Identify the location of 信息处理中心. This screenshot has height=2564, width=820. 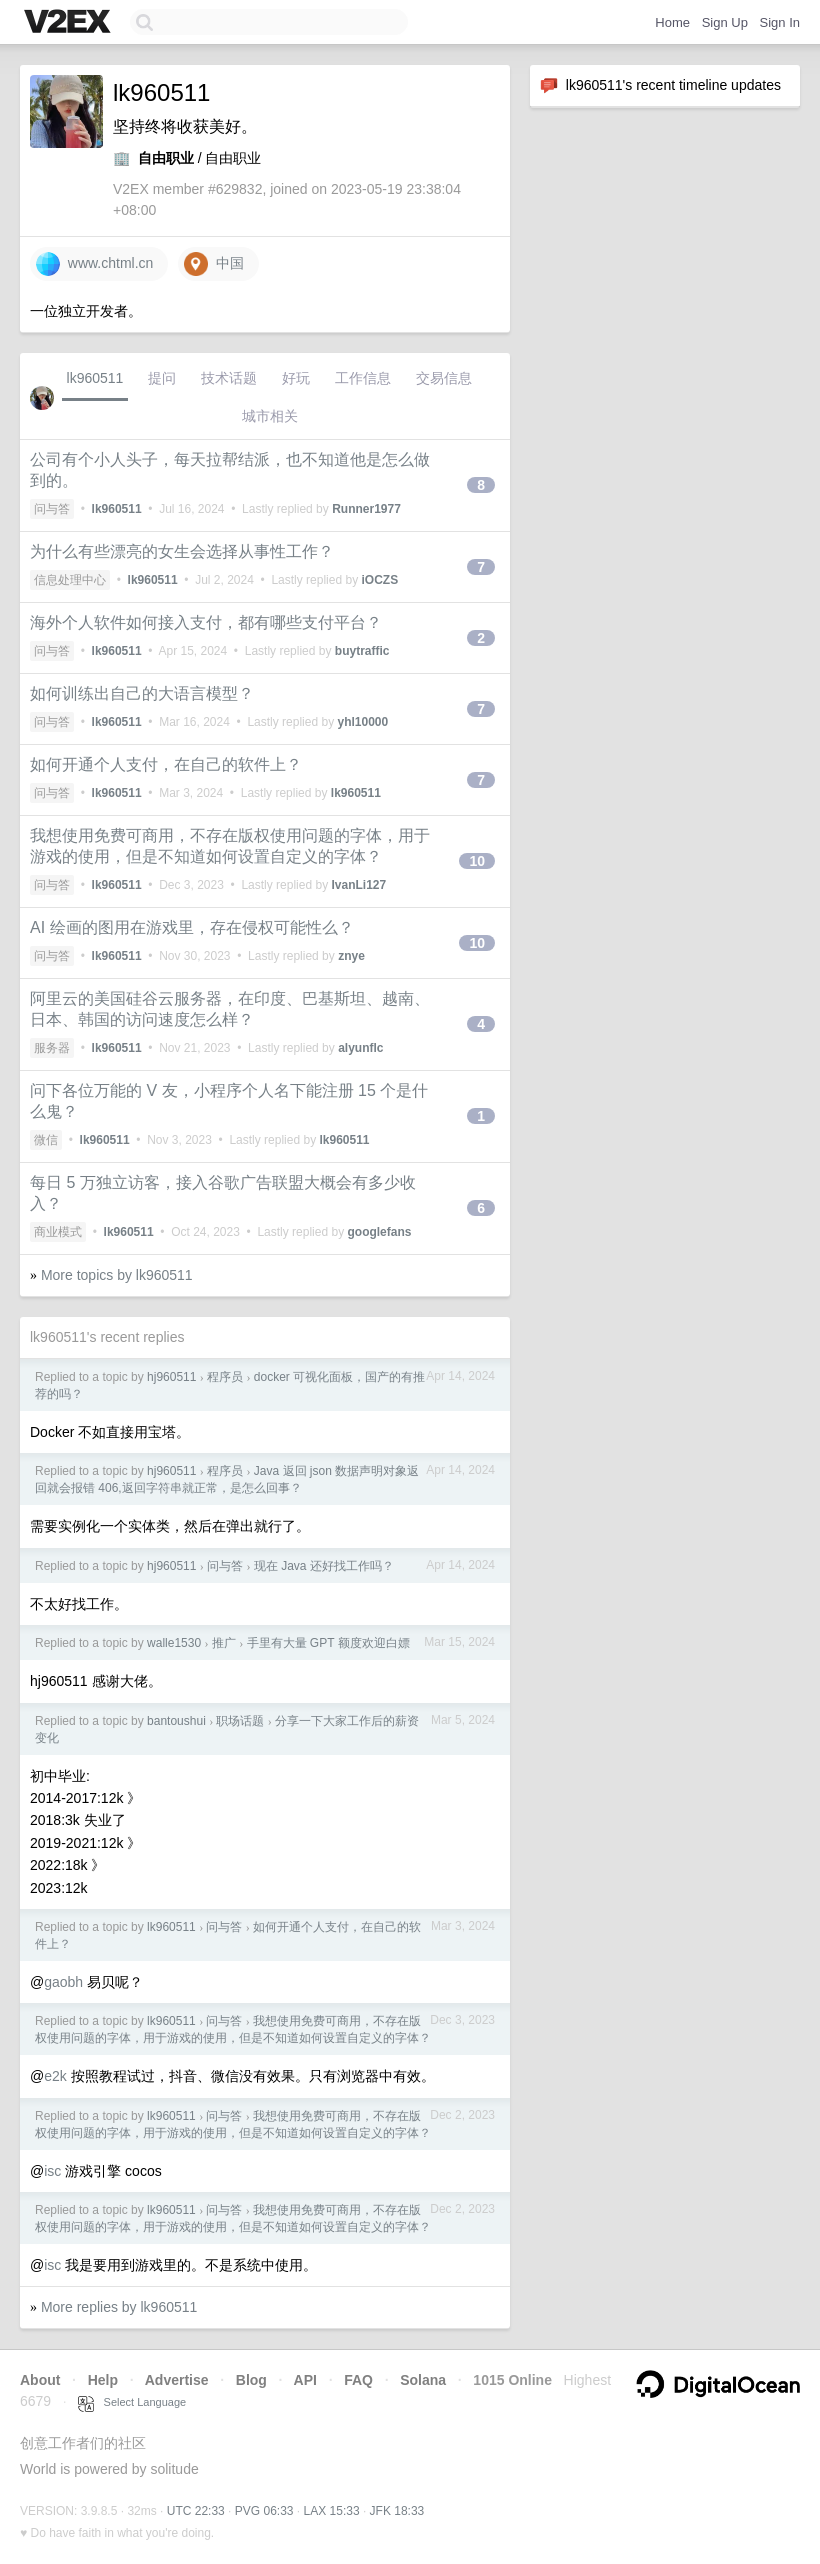
(70, 580).